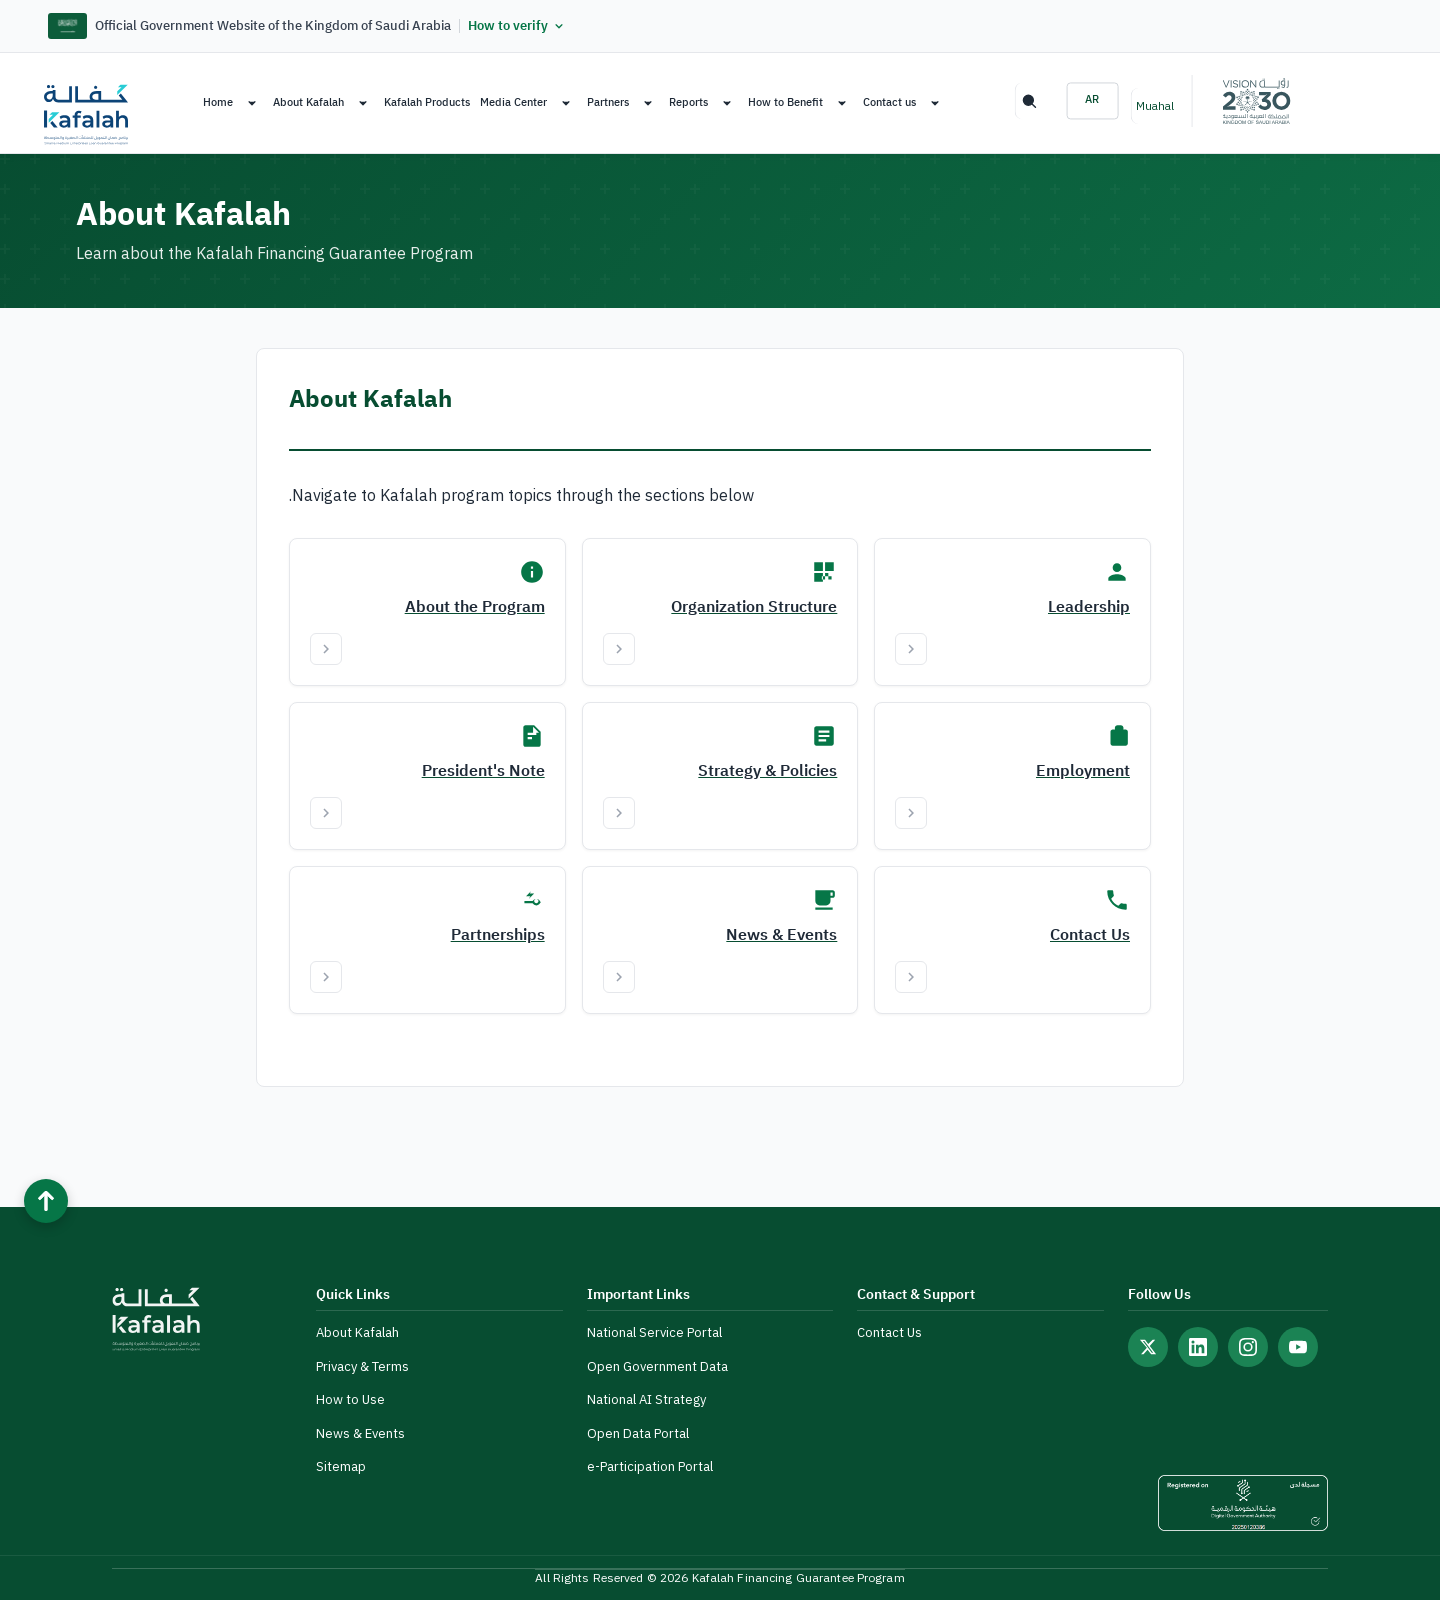  What do you see at coordinates (1248, 1347) in the screenshot?
I see `[Follow us on Instagram]` at bounding box center [1248, 1347].